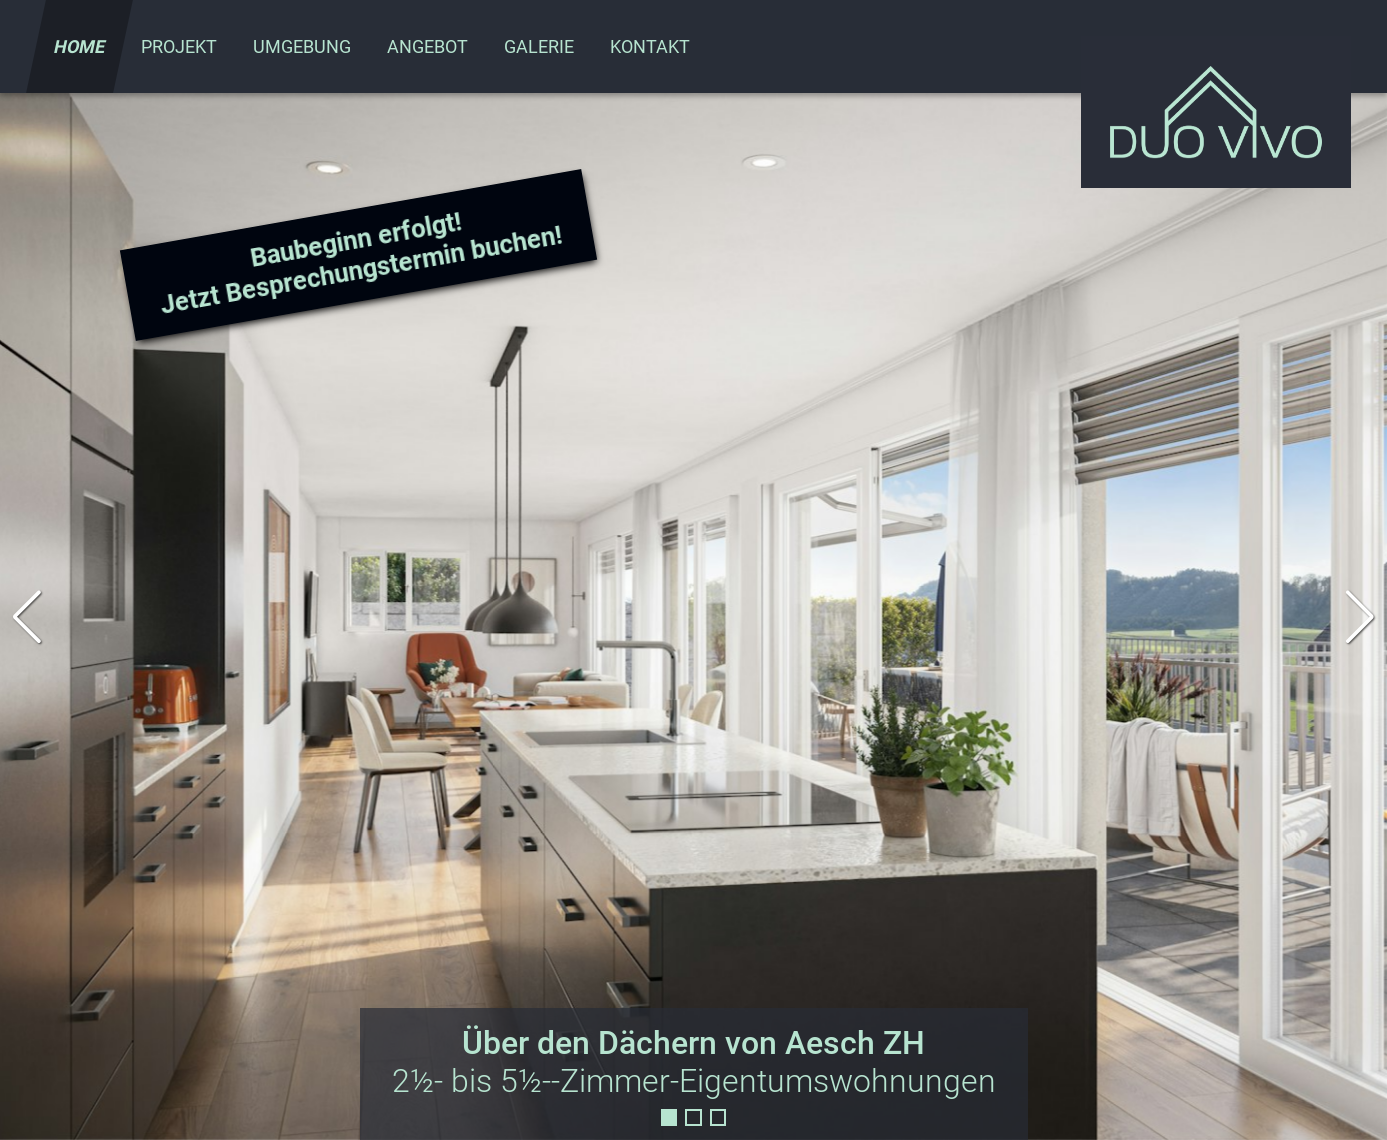 This screenshot has width=1387, height=1140. What do you see at coordinates (361, 263) in the screenshot?
I see `Baubeginn erfolgt! Jetzt Besprechungstermin buchen!` at bounding box center [361, 263].